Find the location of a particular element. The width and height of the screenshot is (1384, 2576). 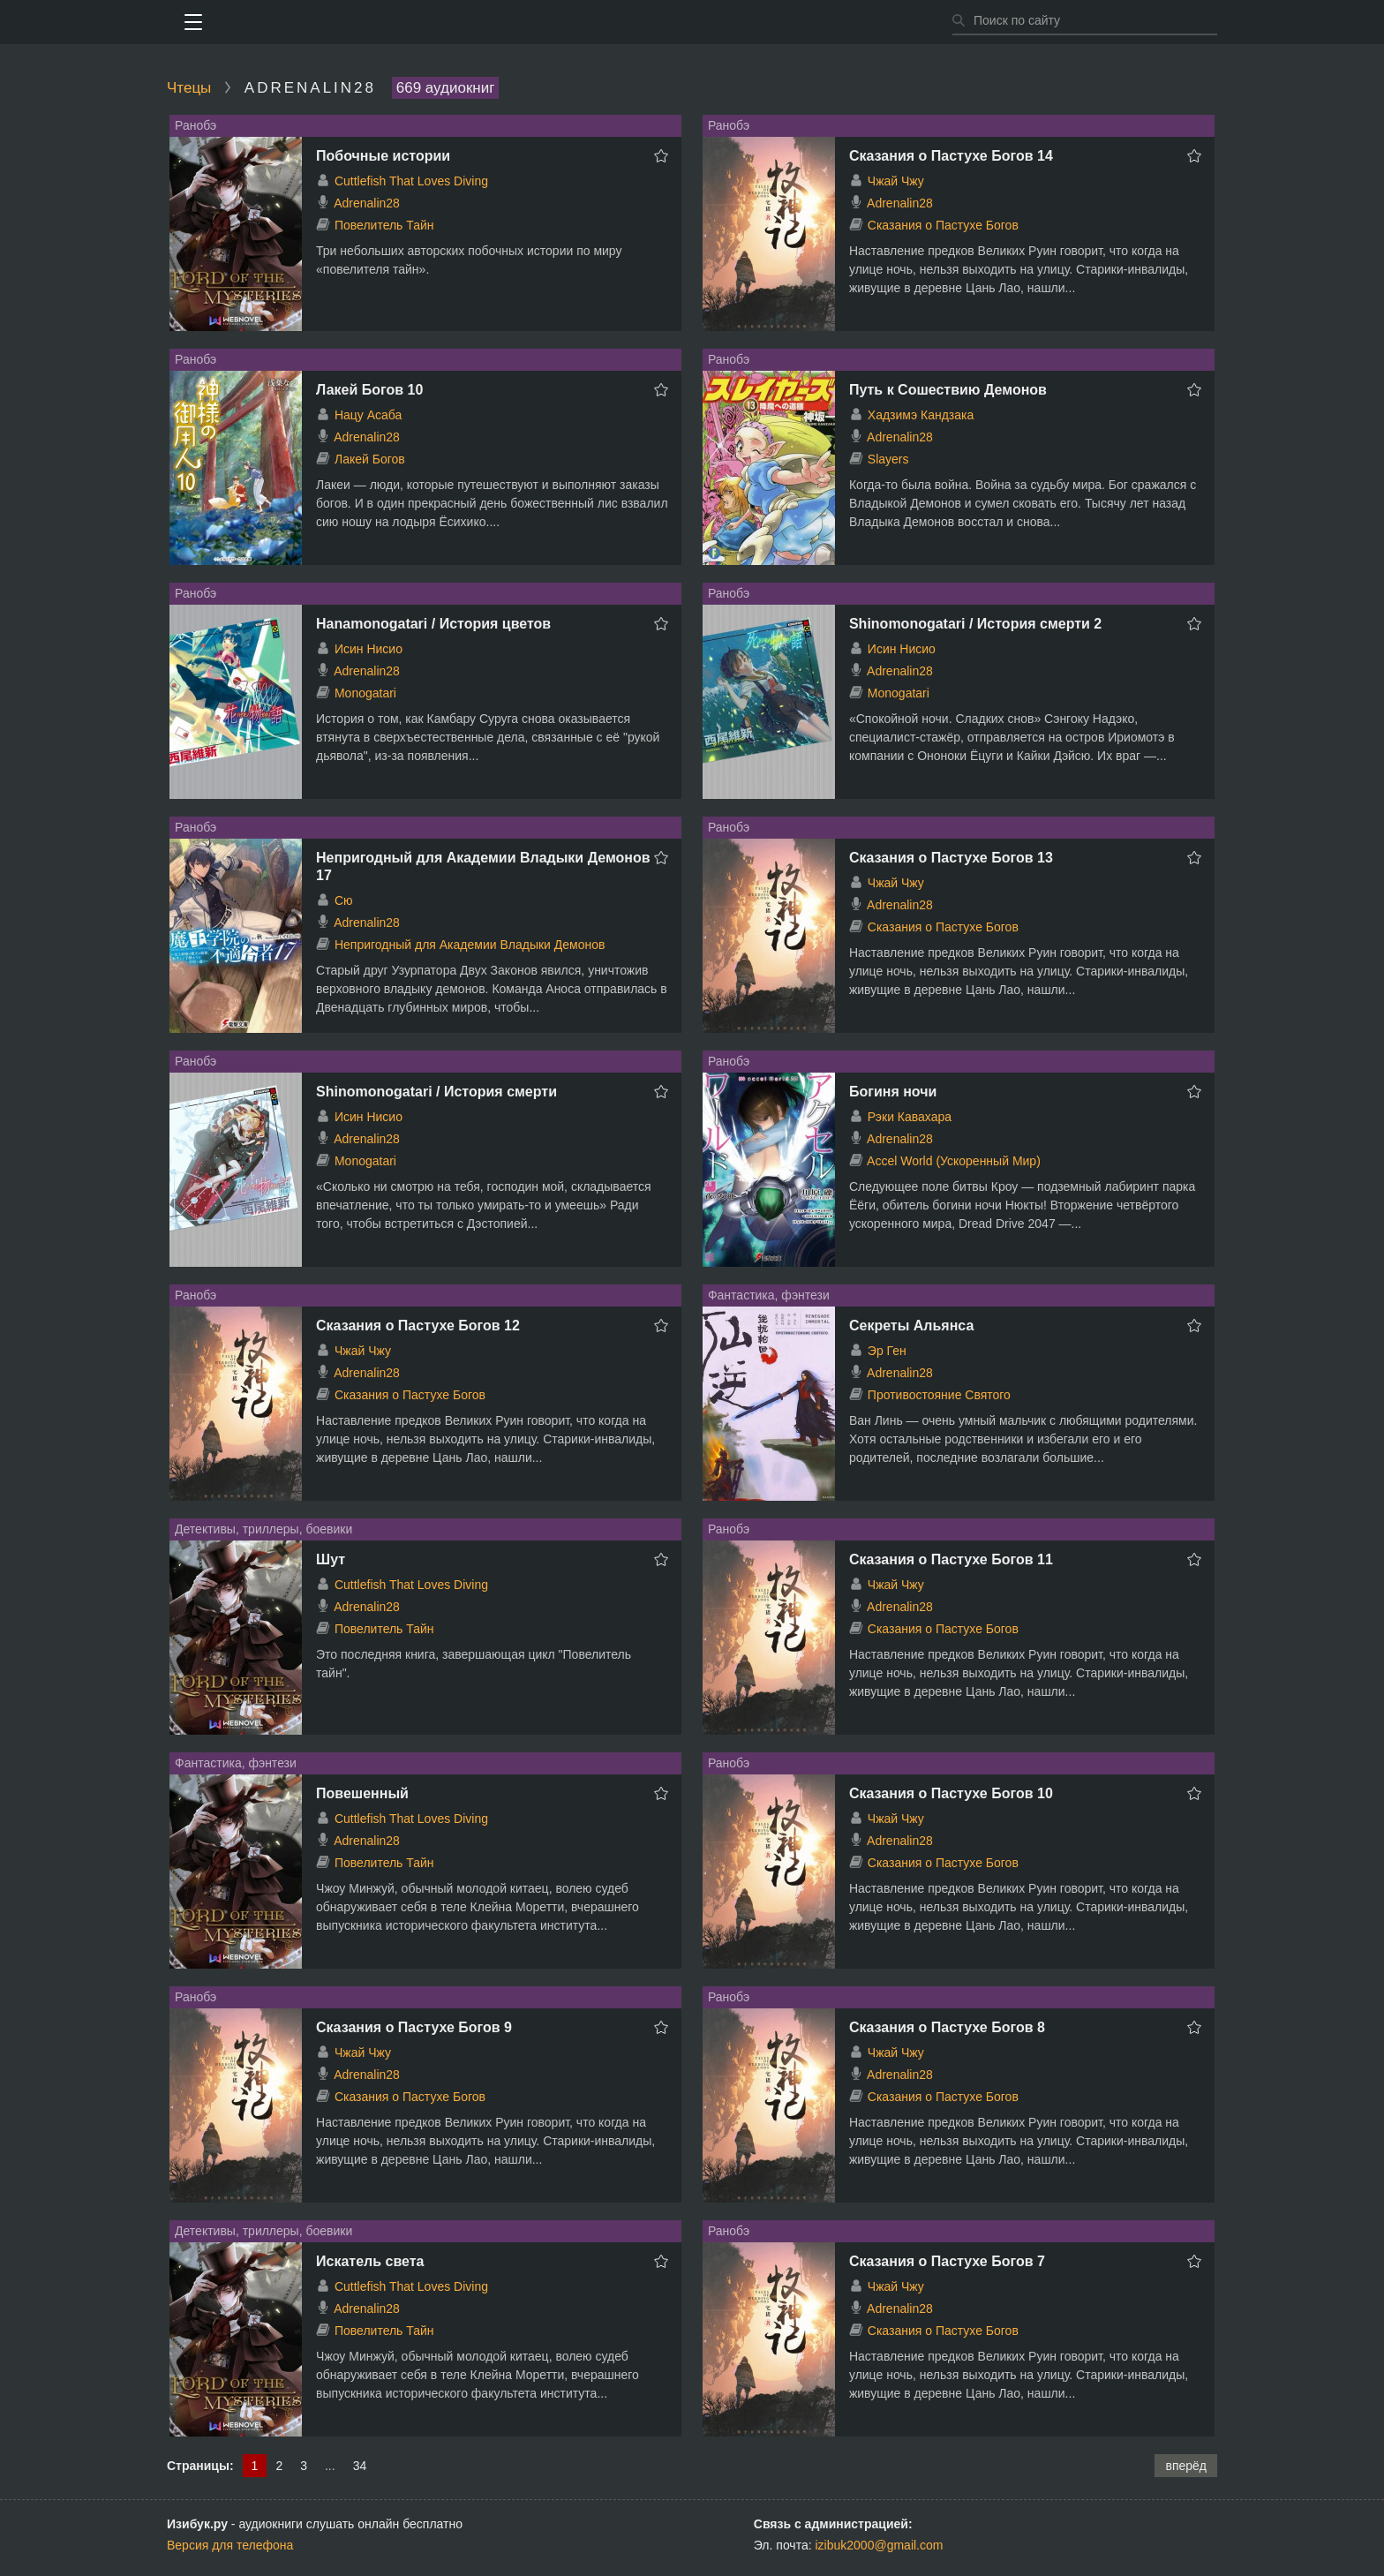

Детективы, триллеры, боевики is located at coordinates (263, 1529).